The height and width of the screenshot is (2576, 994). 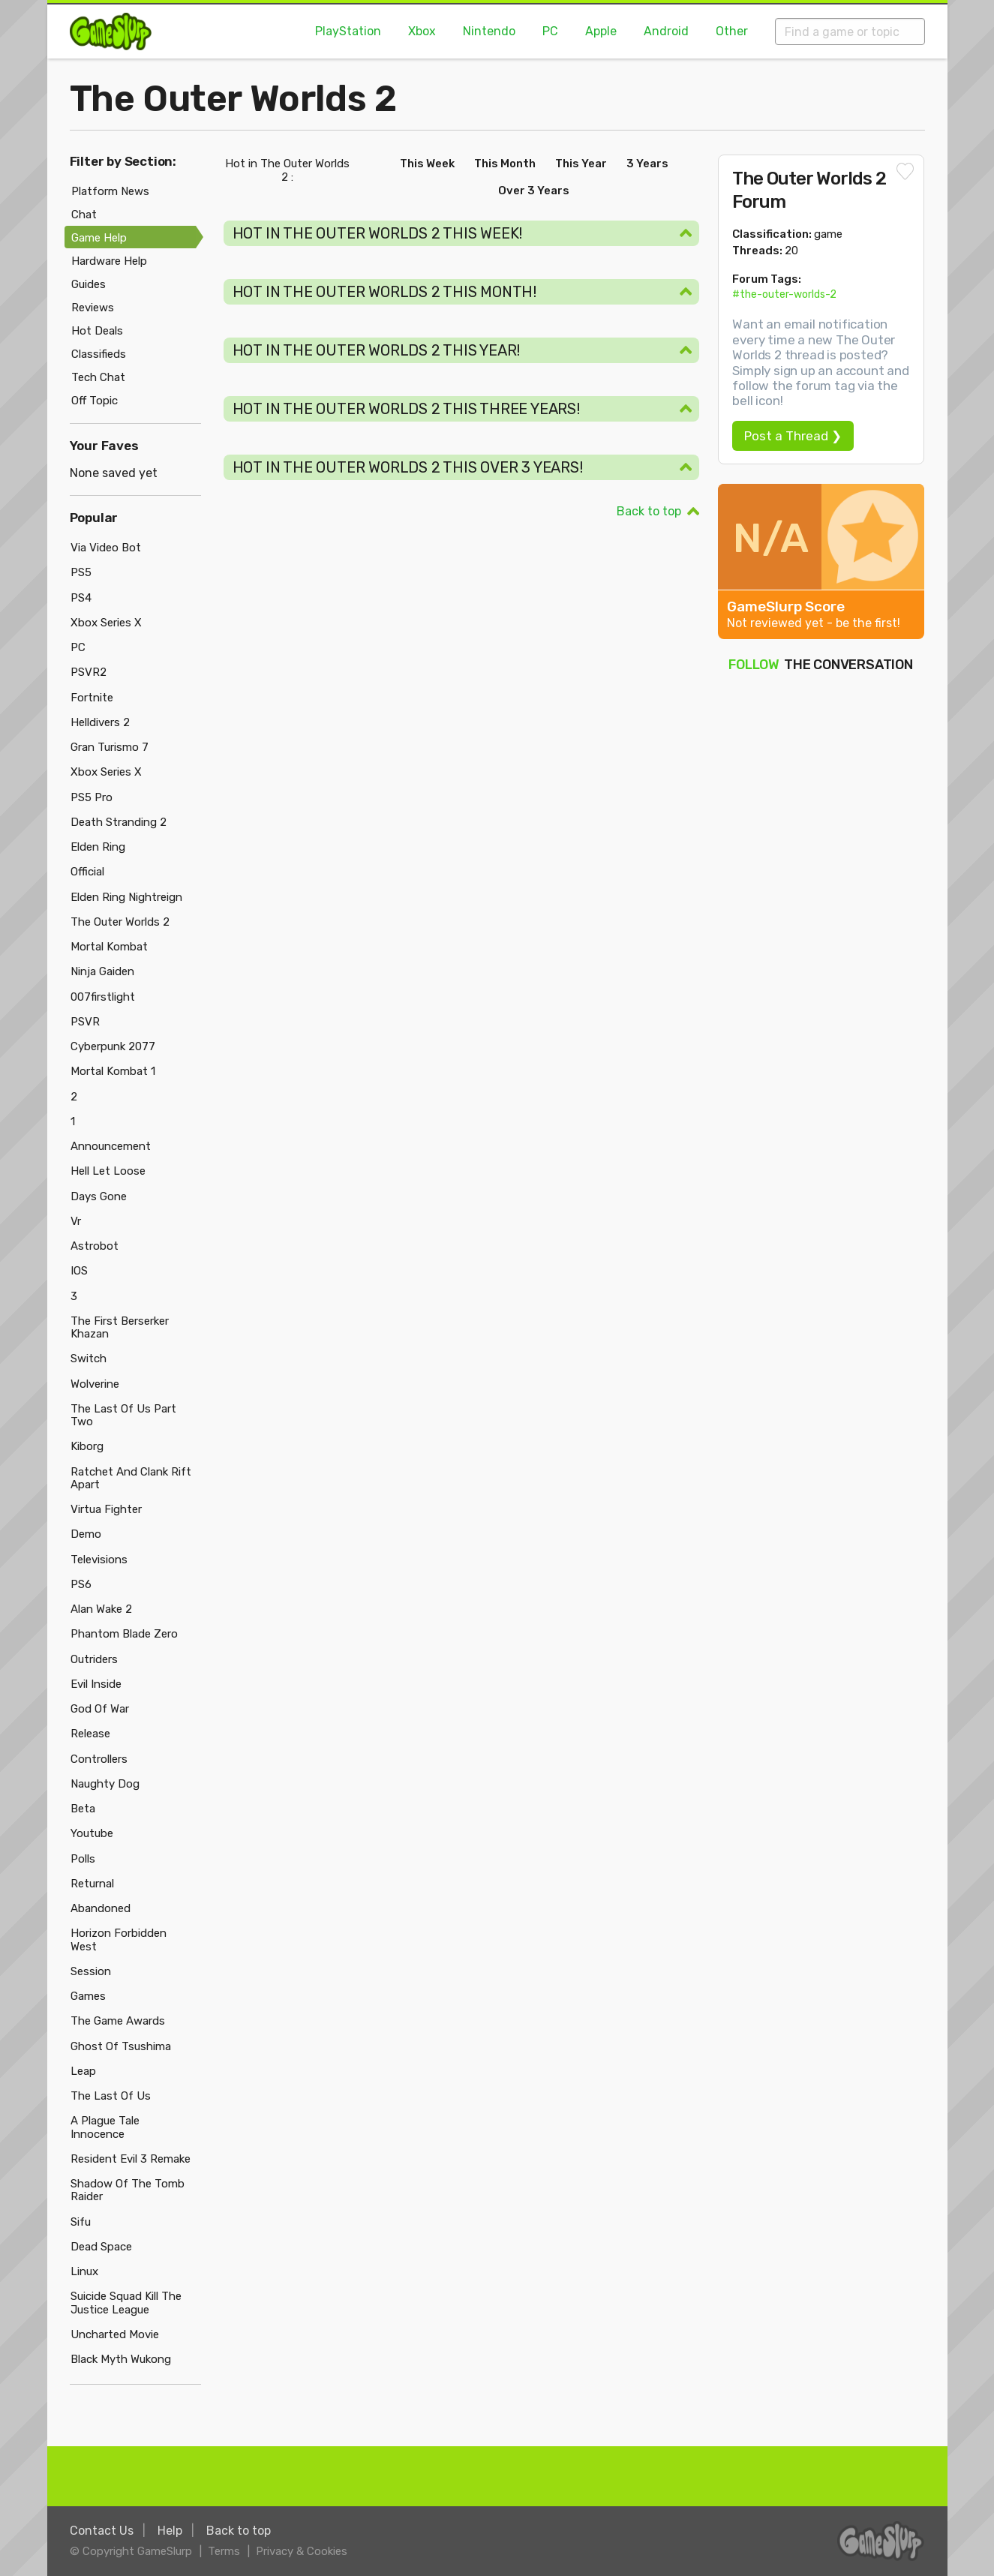 What do you see at coordinates (649, 511) in the screenshot?
I see `Back to top` at bounding box center [649, 511].